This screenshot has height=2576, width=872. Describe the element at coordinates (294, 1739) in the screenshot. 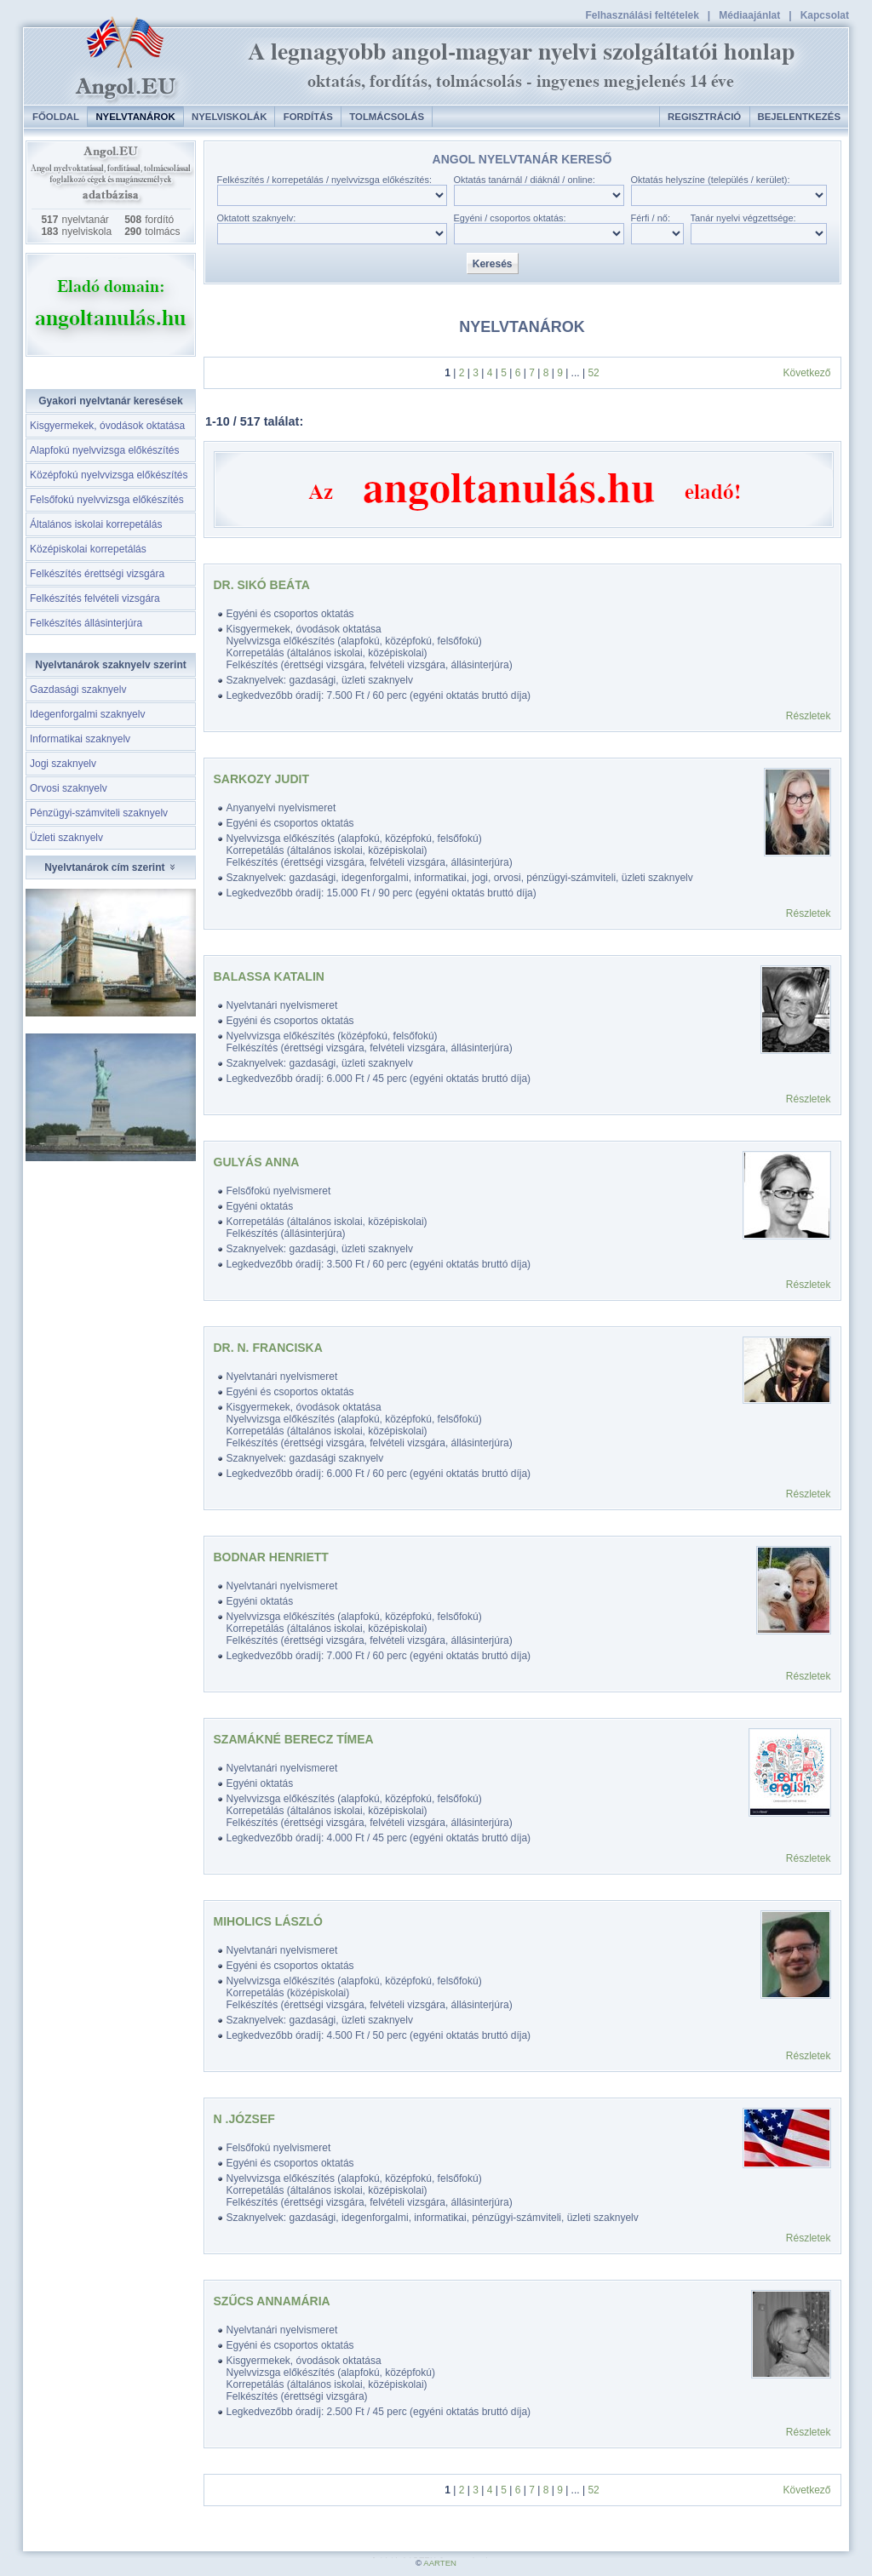

I see `Szamákné Berecz Tímea` at that location.